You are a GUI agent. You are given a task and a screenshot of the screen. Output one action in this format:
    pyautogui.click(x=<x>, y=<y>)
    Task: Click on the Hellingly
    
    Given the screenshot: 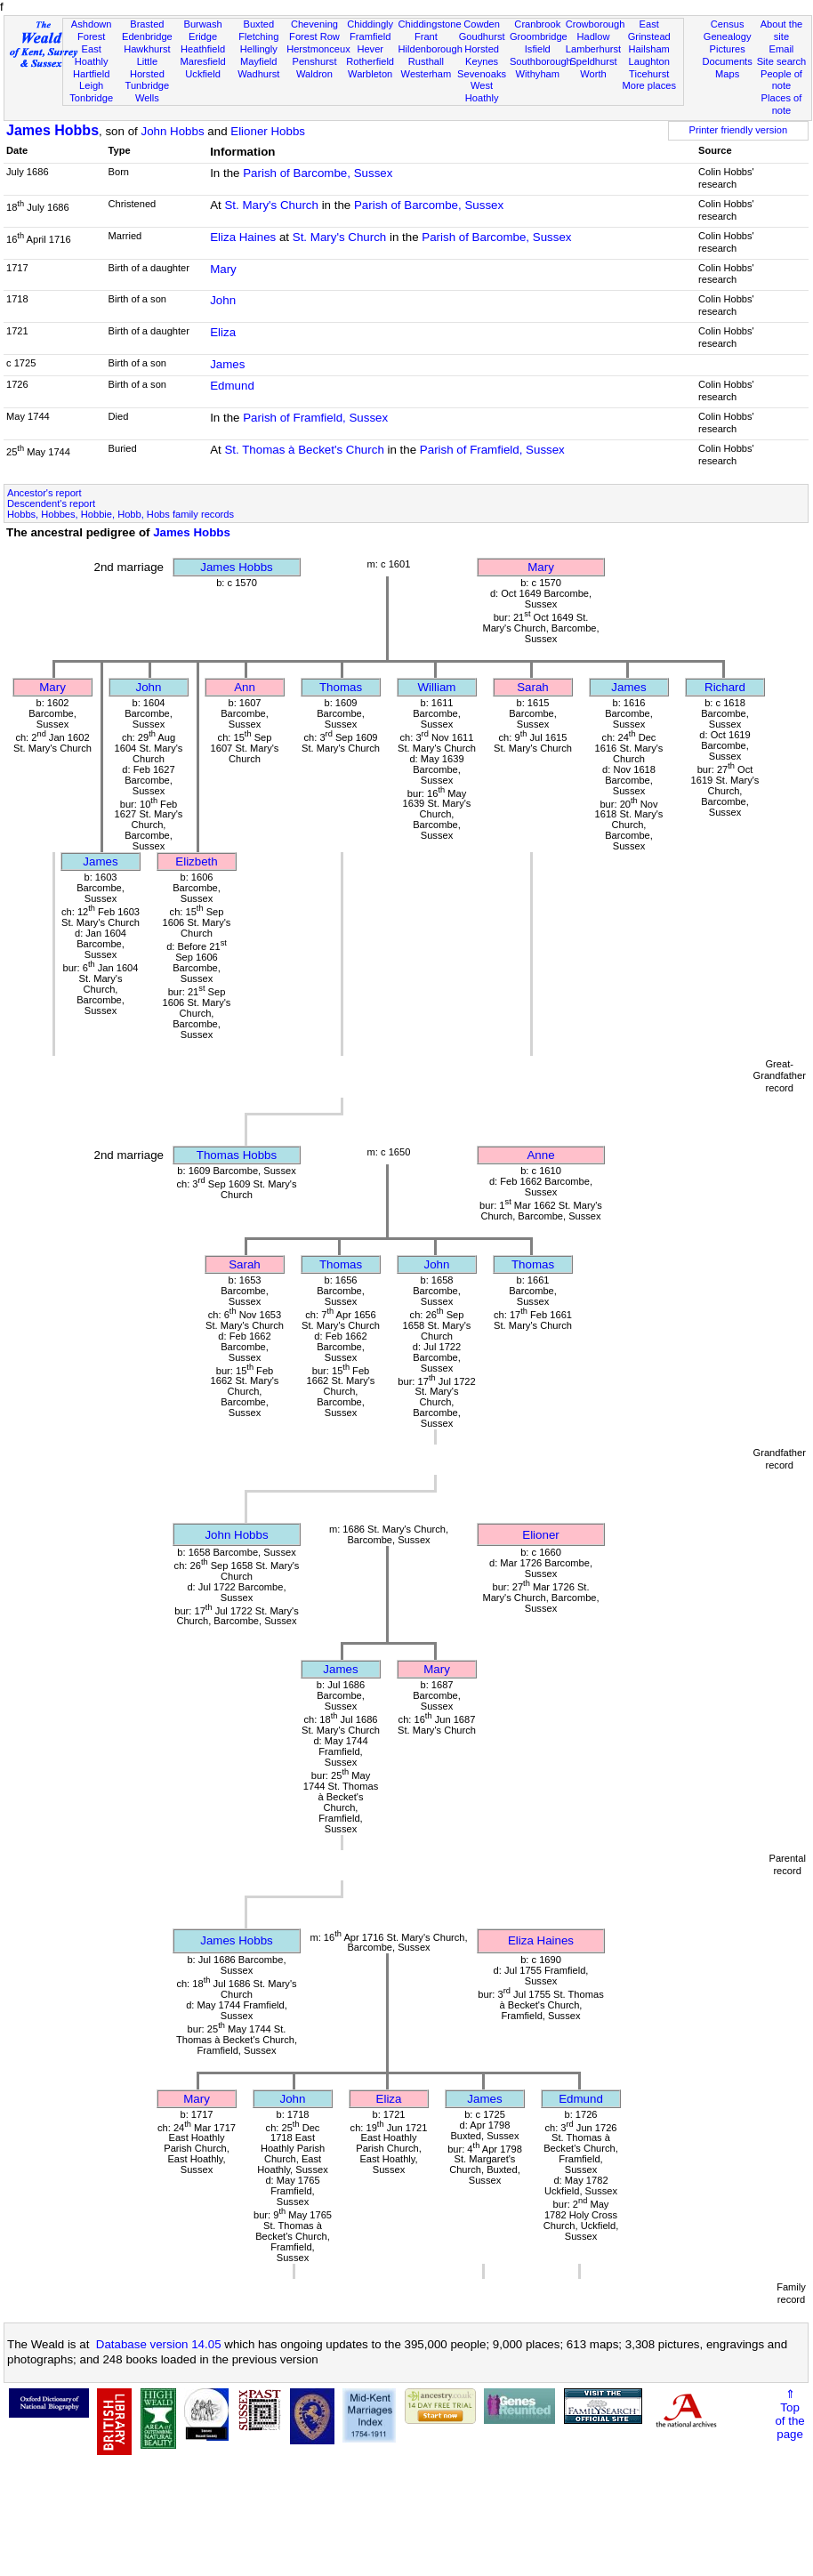 What is the action you would take?
    pyautogui.click(x=259, y=49)
    